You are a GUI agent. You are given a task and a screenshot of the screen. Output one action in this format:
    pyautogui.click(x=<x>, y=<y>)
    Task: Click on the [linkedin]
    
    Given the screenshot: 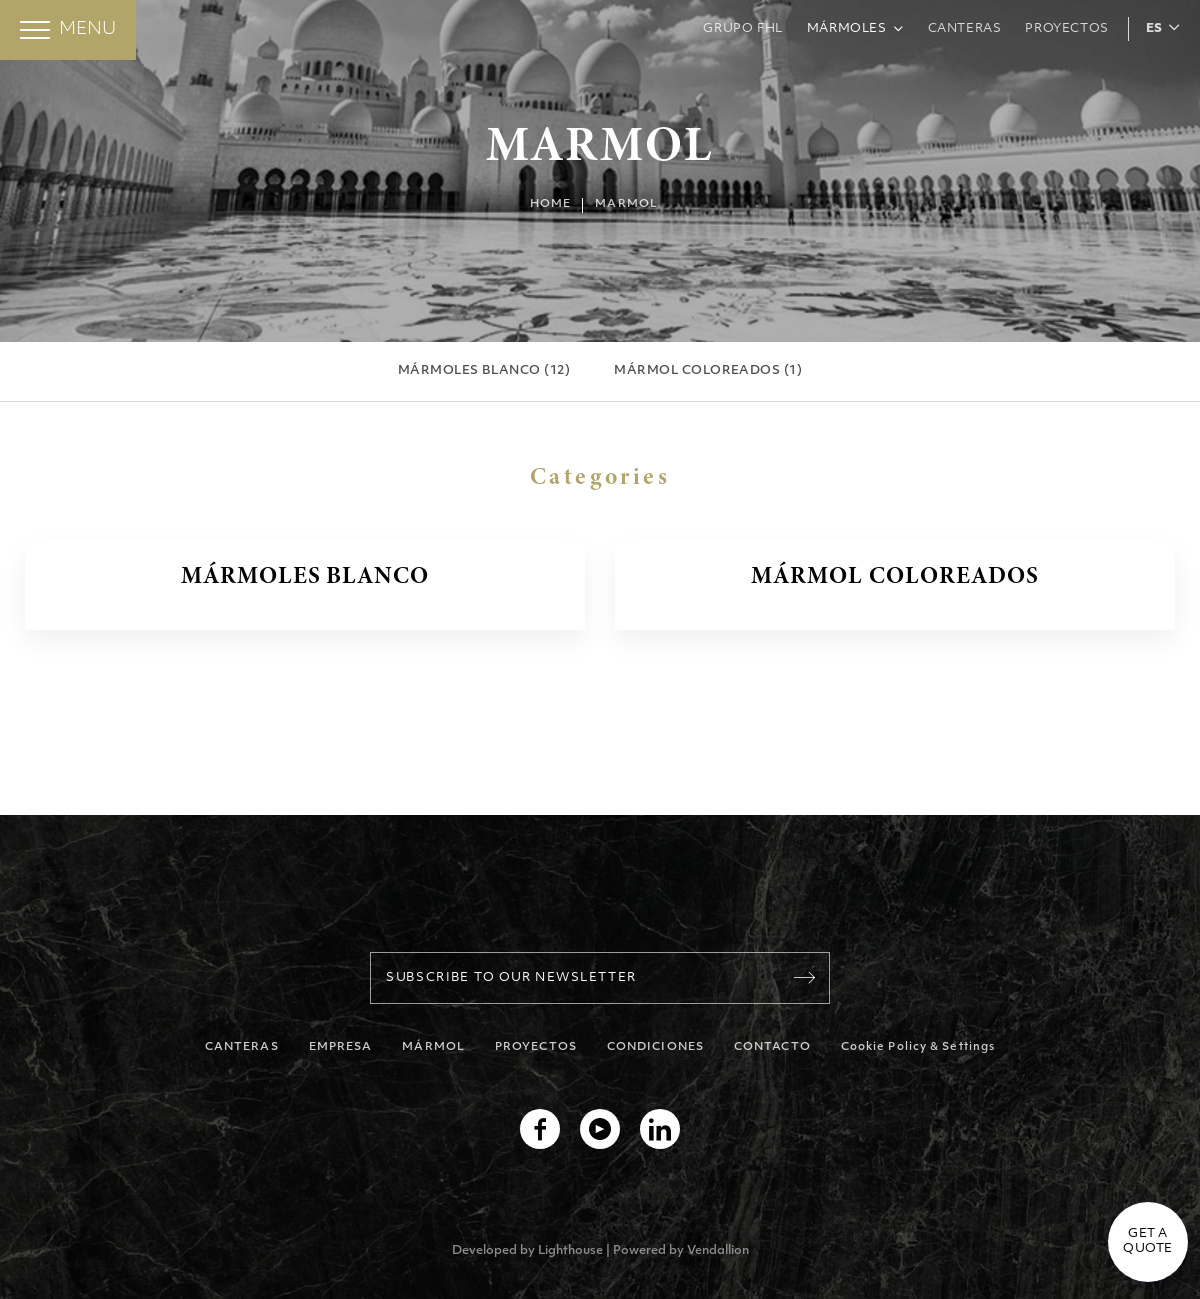 What is the action you would take?
    pyautogui.click(x=660, y=1129)
    